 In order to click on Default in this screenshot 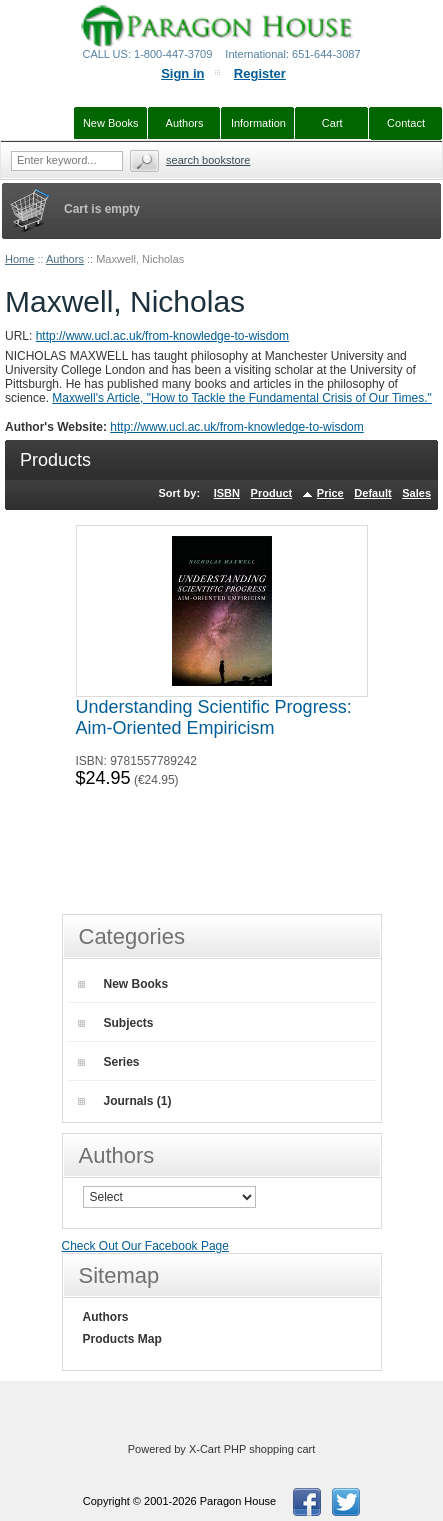, I will do `click(372, 493)`.